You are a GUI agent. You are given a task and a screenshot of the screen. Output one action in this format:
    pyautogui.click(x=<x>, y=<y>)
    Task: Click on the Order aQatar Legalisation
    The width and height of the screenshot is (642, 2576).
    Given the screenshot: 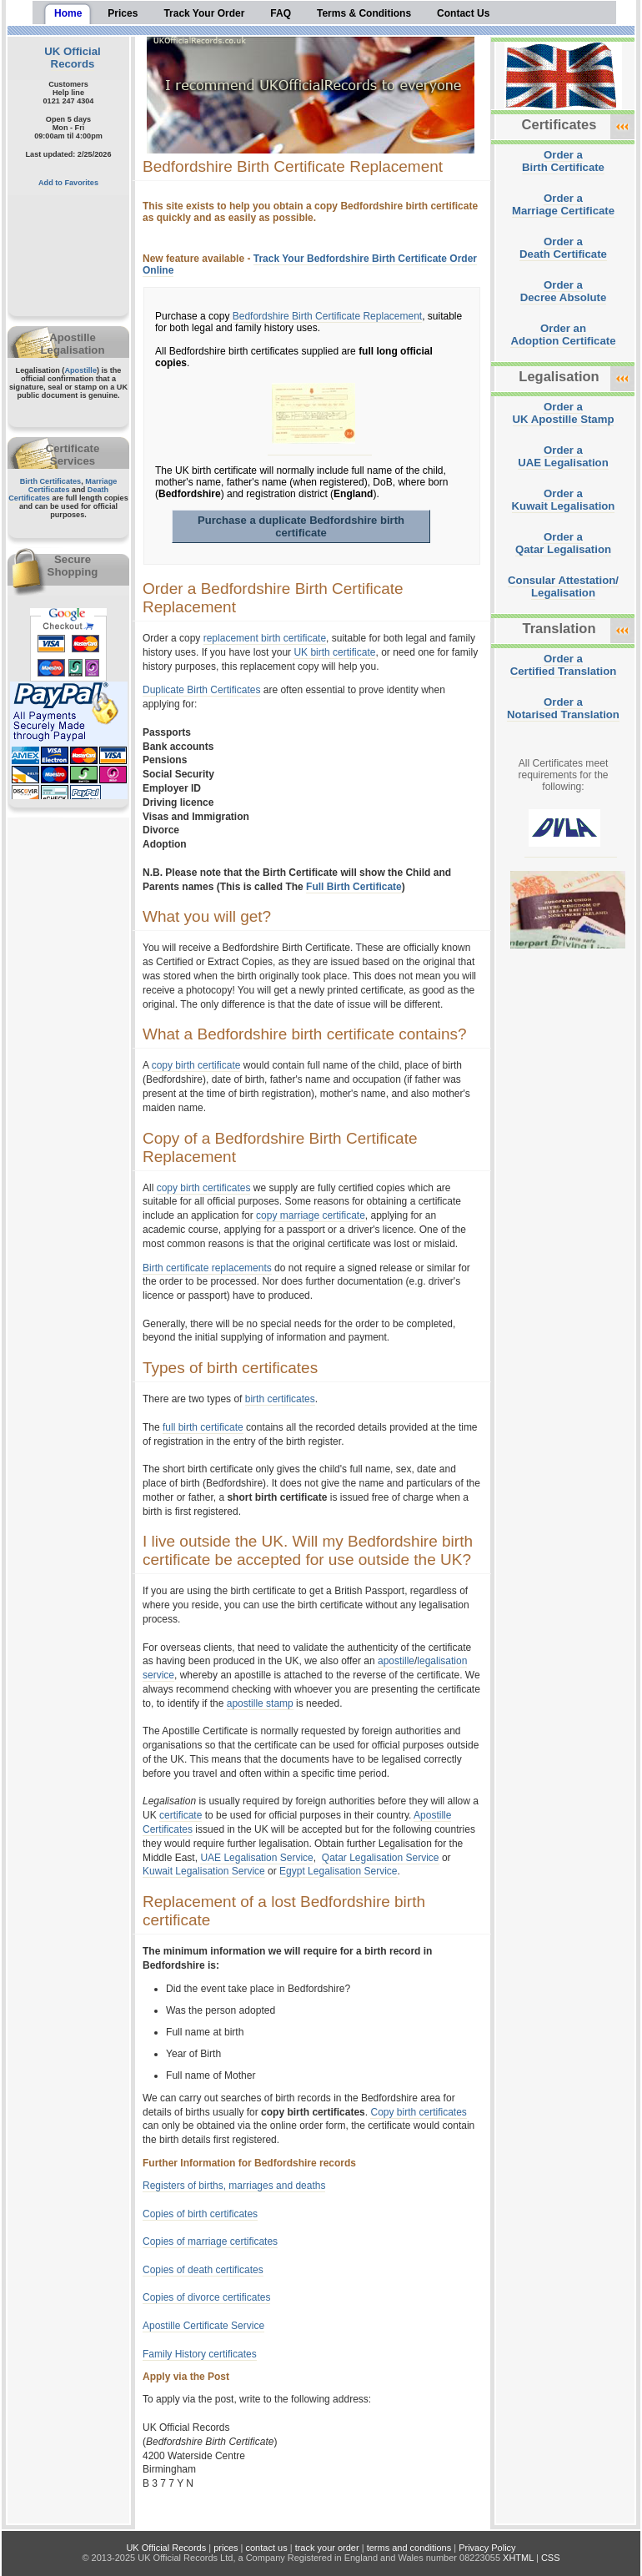 What is the action you would take?
    pyautogui.click(x=563, y=543)
    